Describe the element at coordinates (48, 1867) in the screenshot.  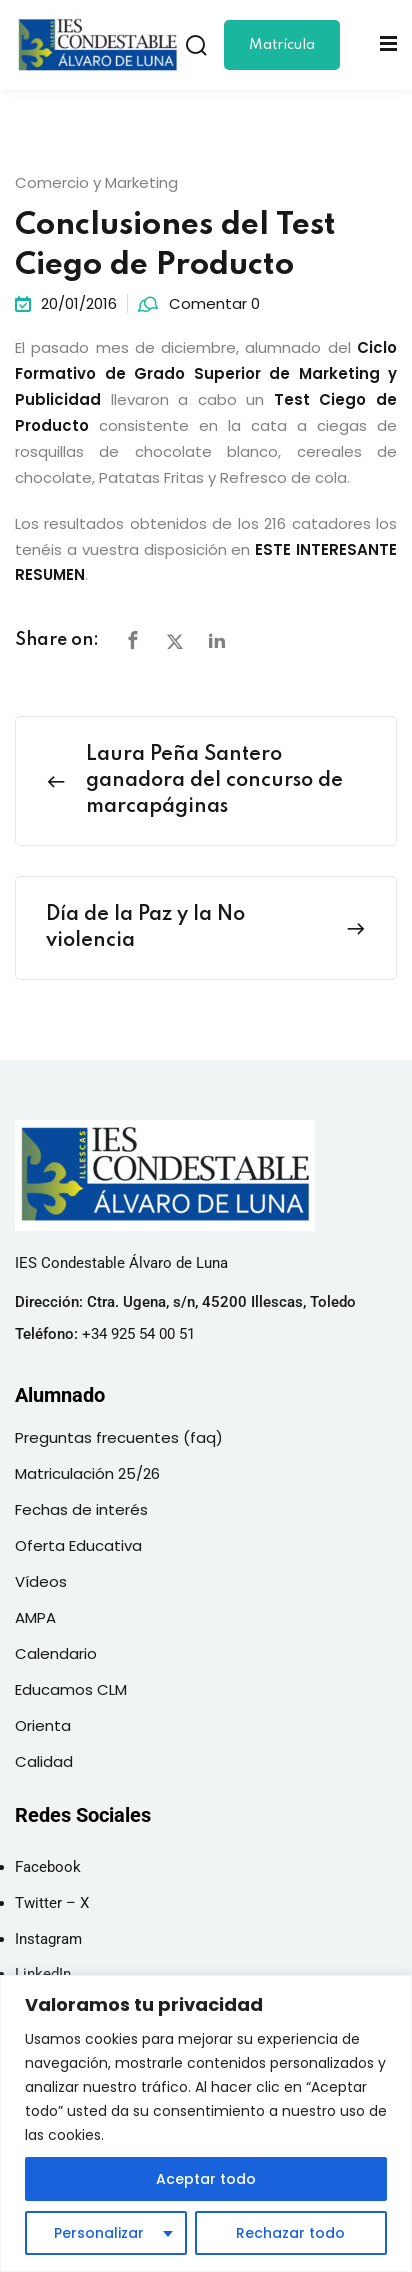
I see `Facebook` at that location.